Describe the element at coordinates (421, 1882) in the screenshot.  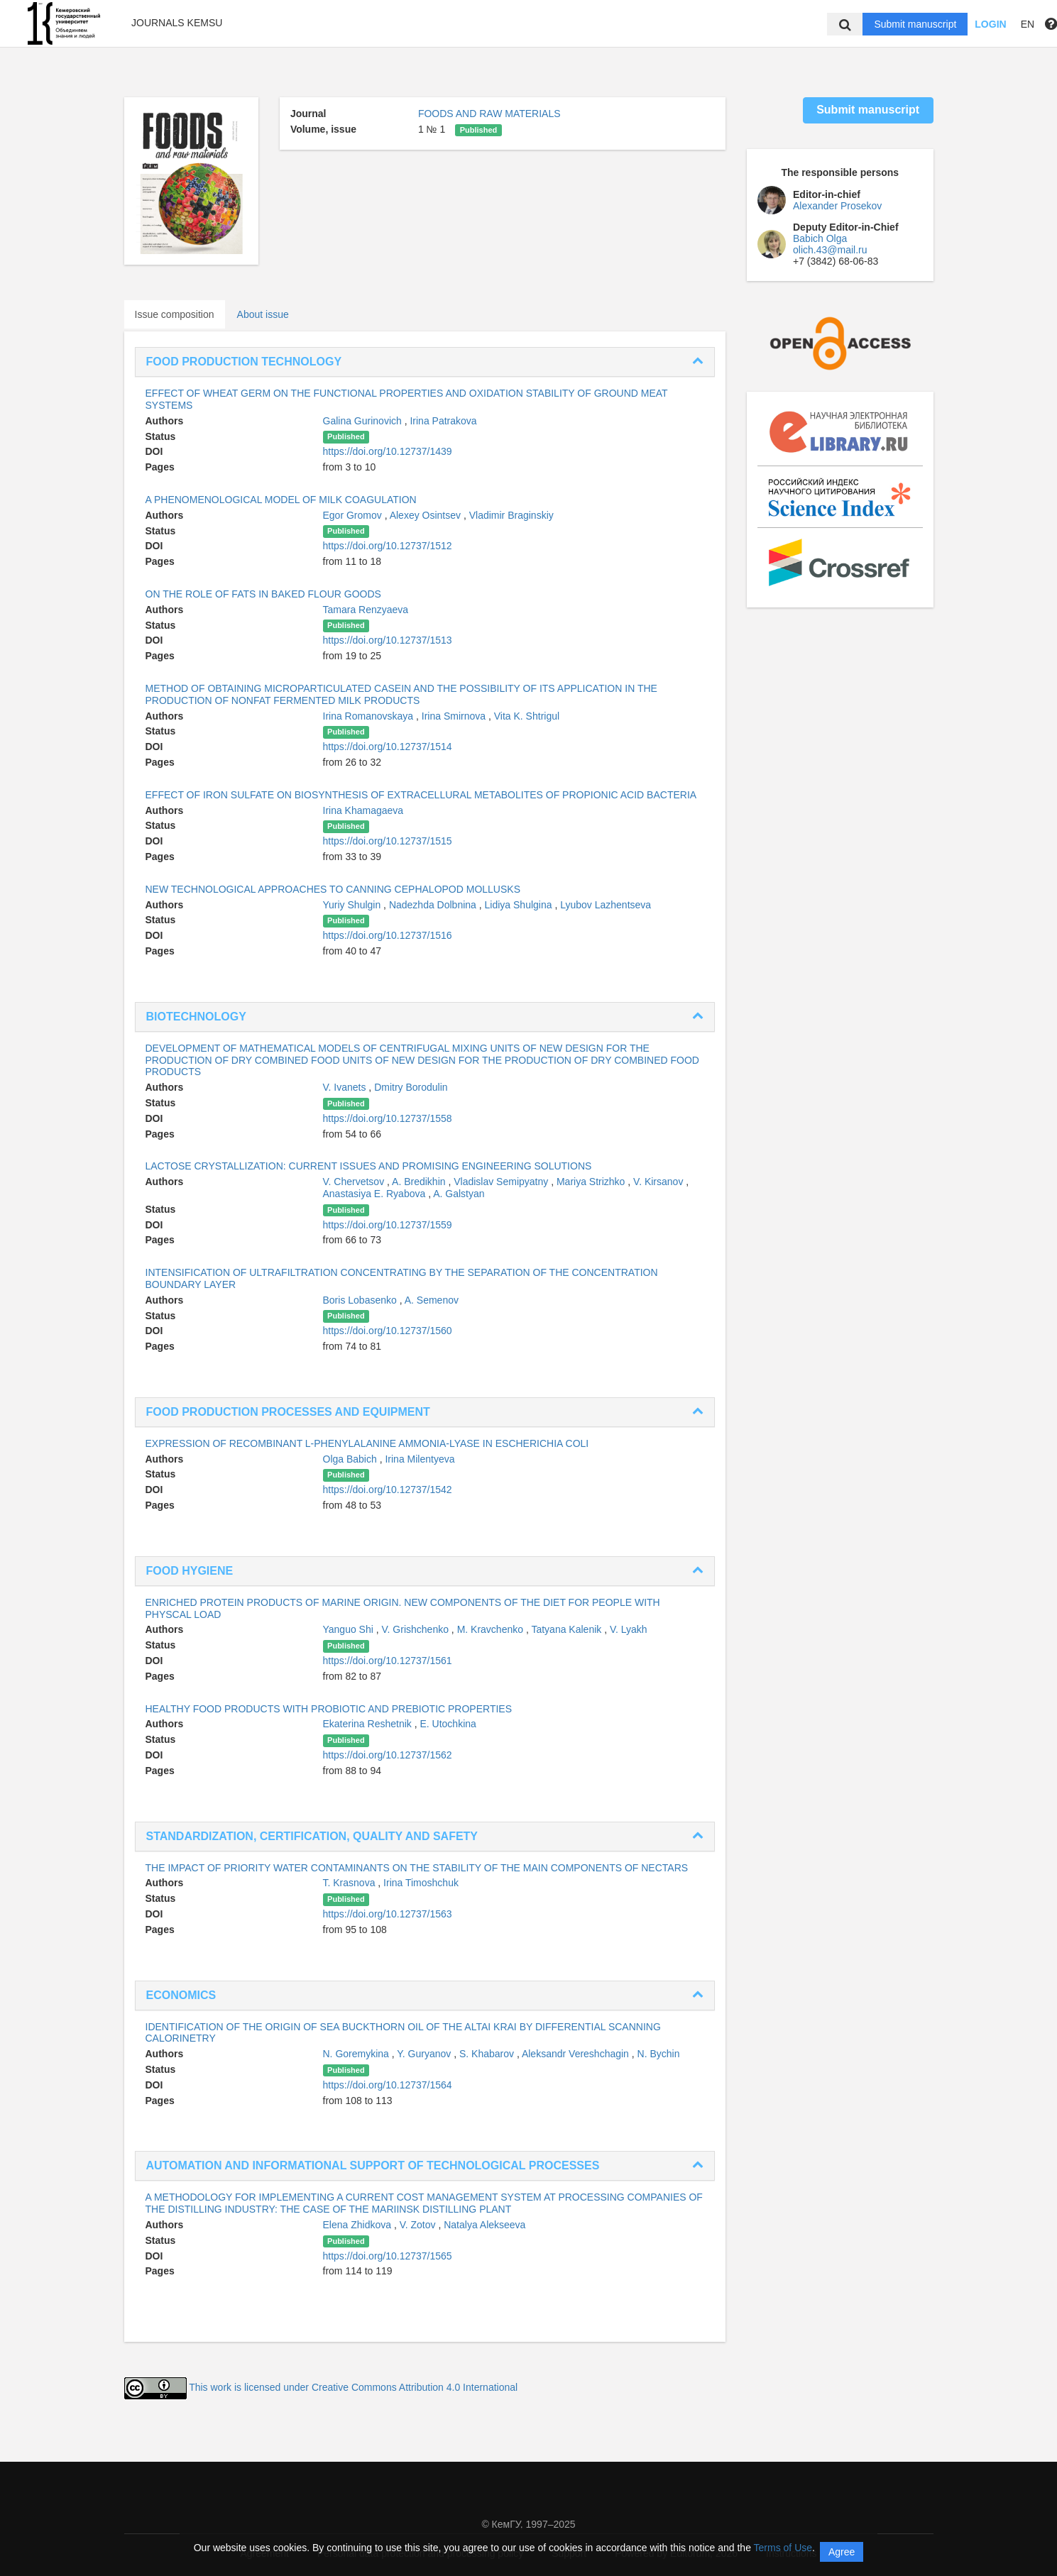
I see `Irina Timoshchuk` at that location.